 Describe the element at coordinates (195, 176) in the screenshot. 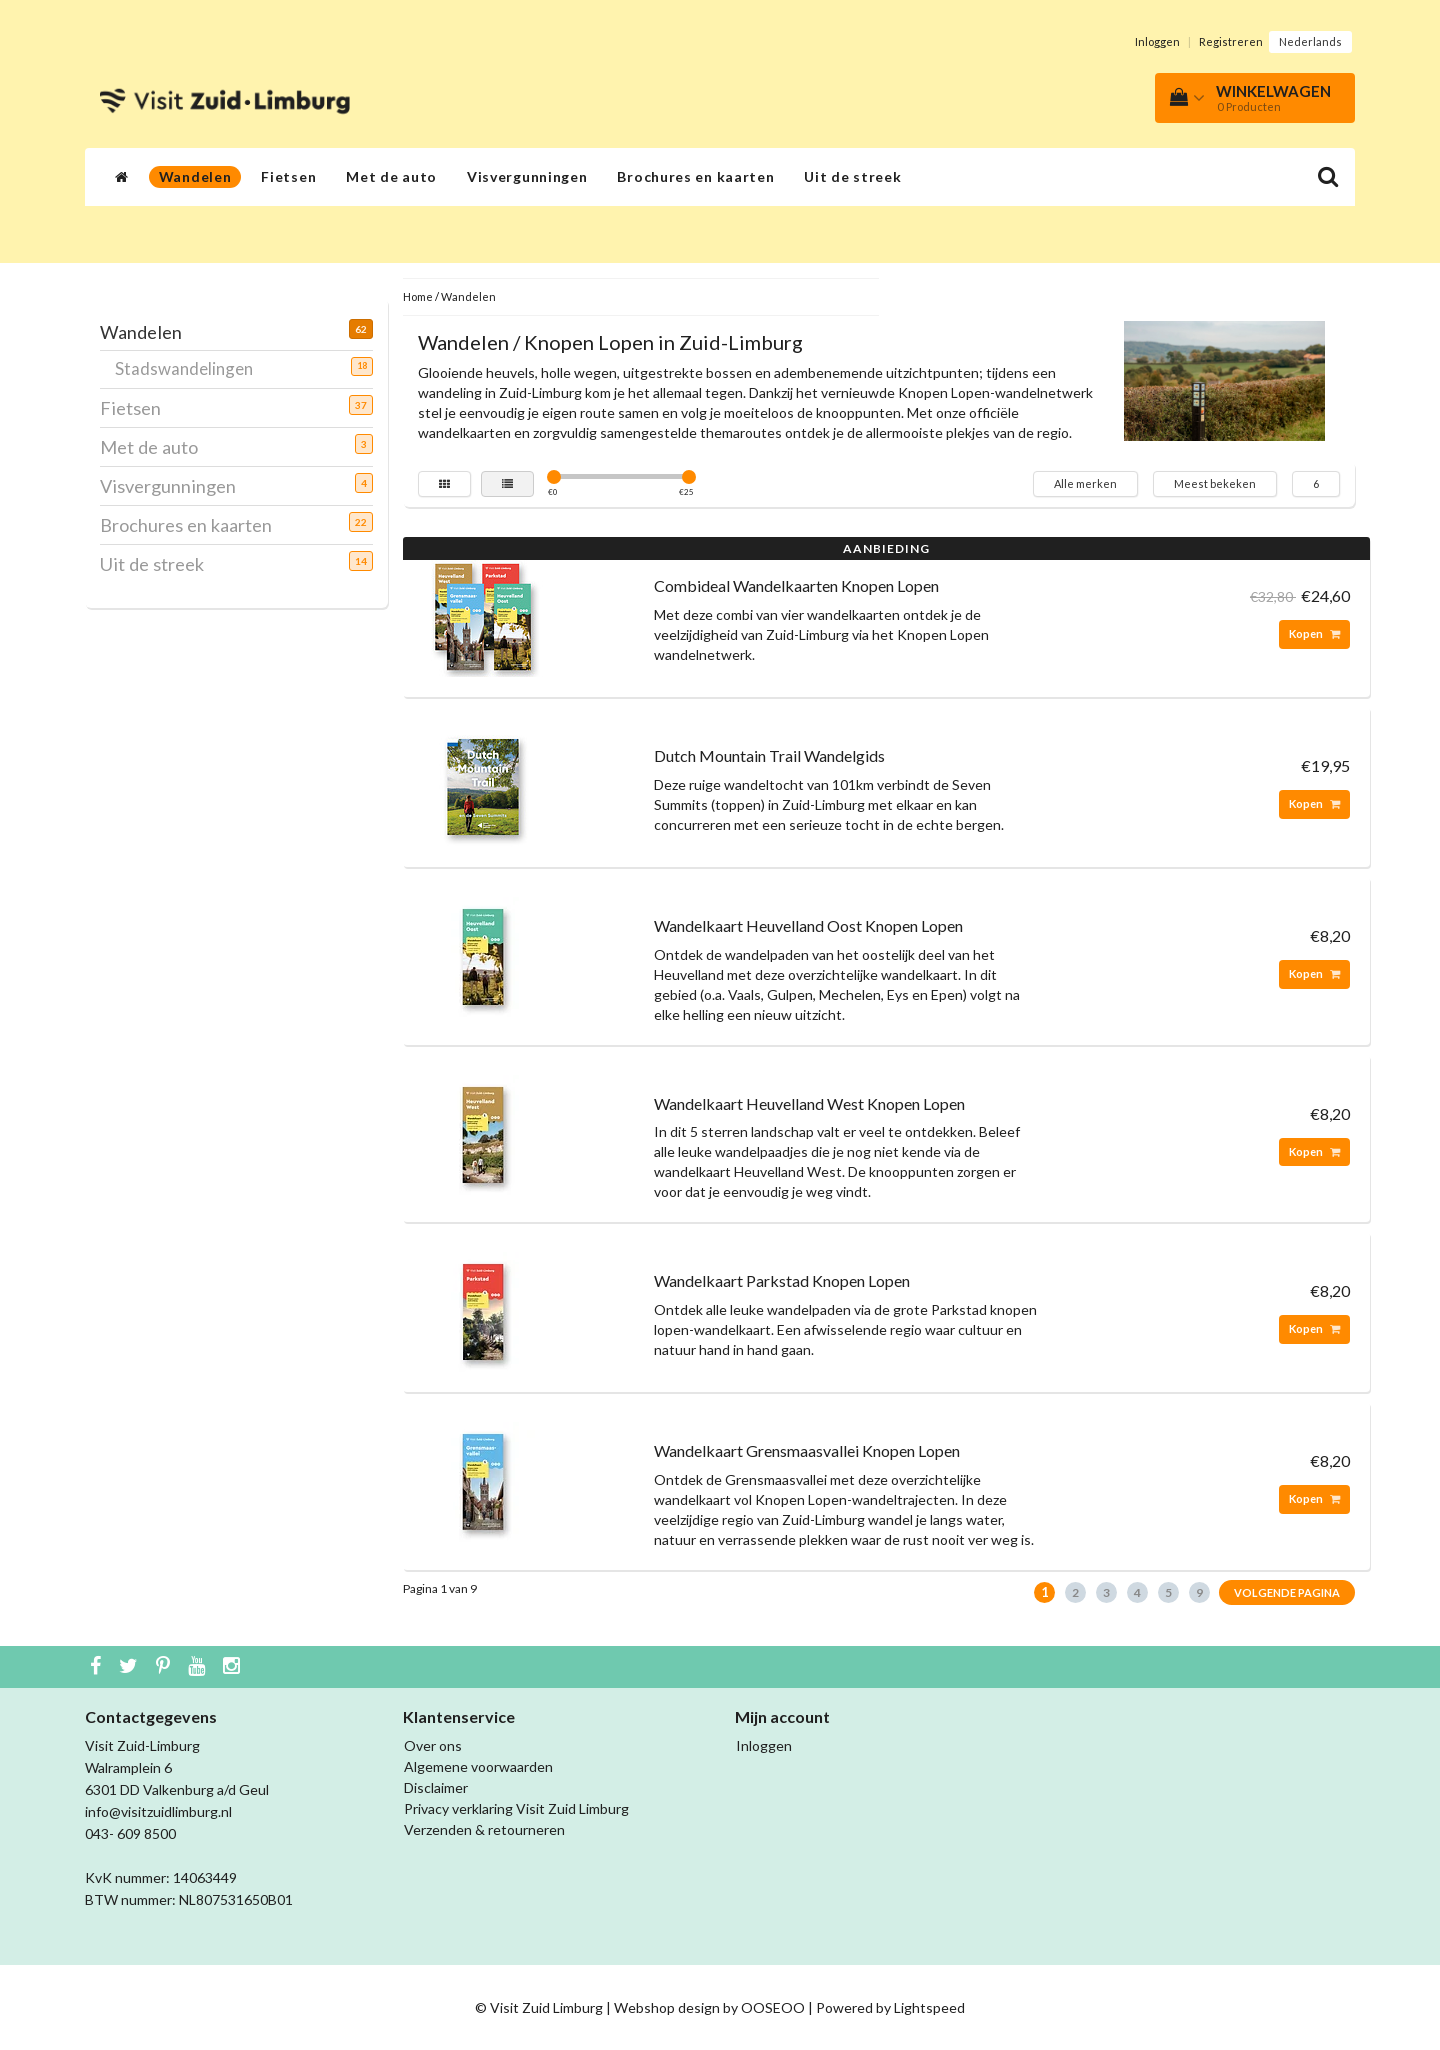

I see `Wandelen` at that location.